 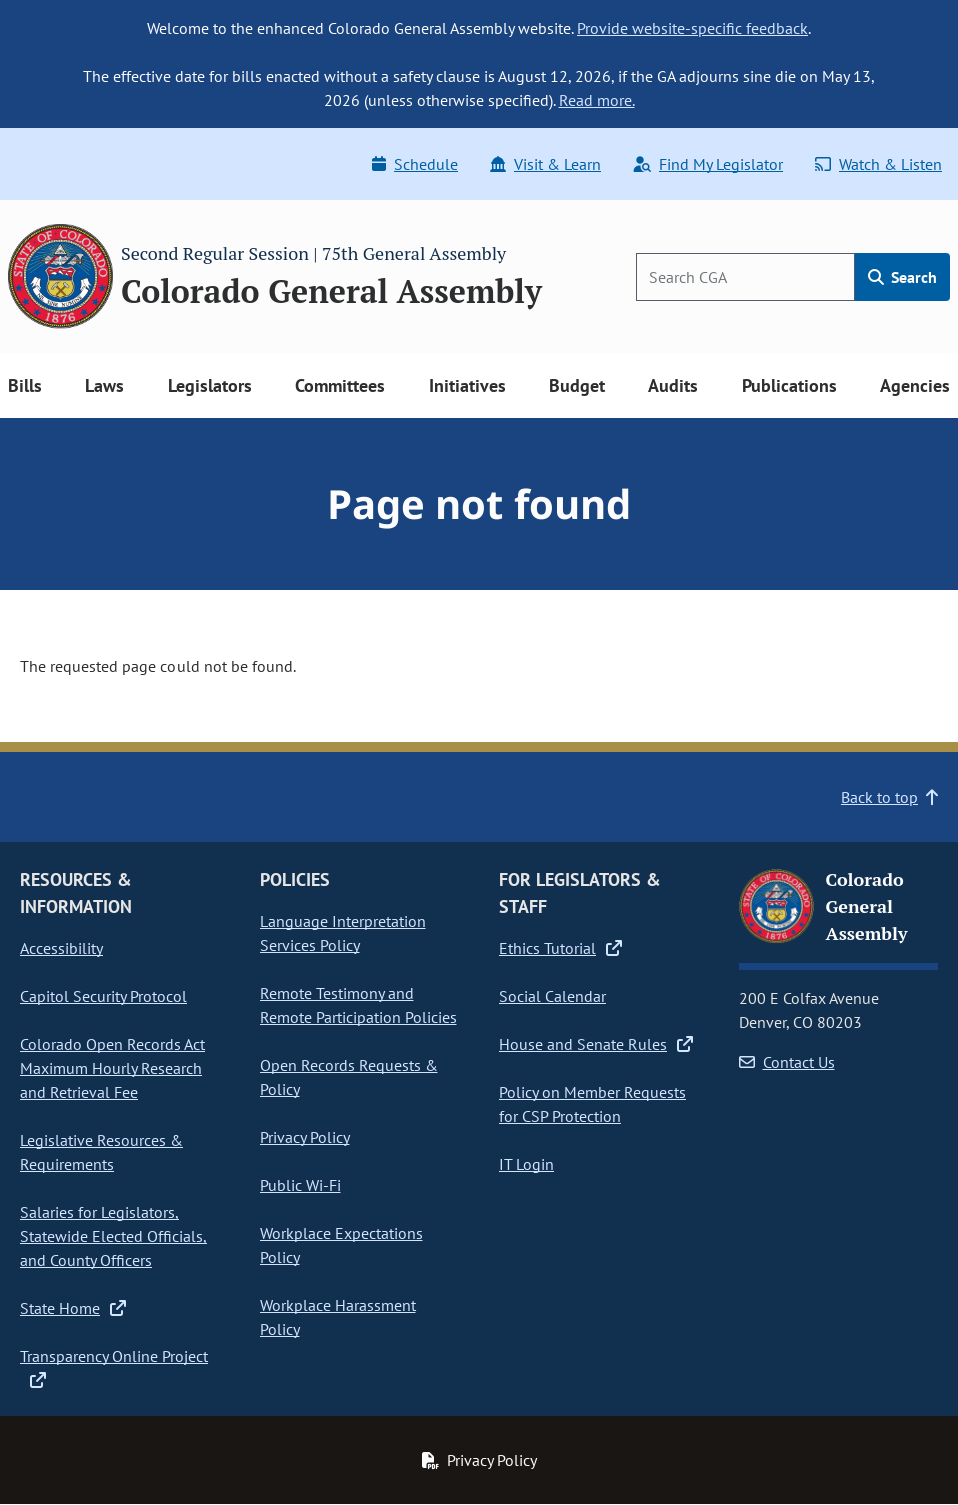 What do you see at coordinates (61, 948) in the screenshot?
I see `Accessibility` at bounding box center [61, 948].